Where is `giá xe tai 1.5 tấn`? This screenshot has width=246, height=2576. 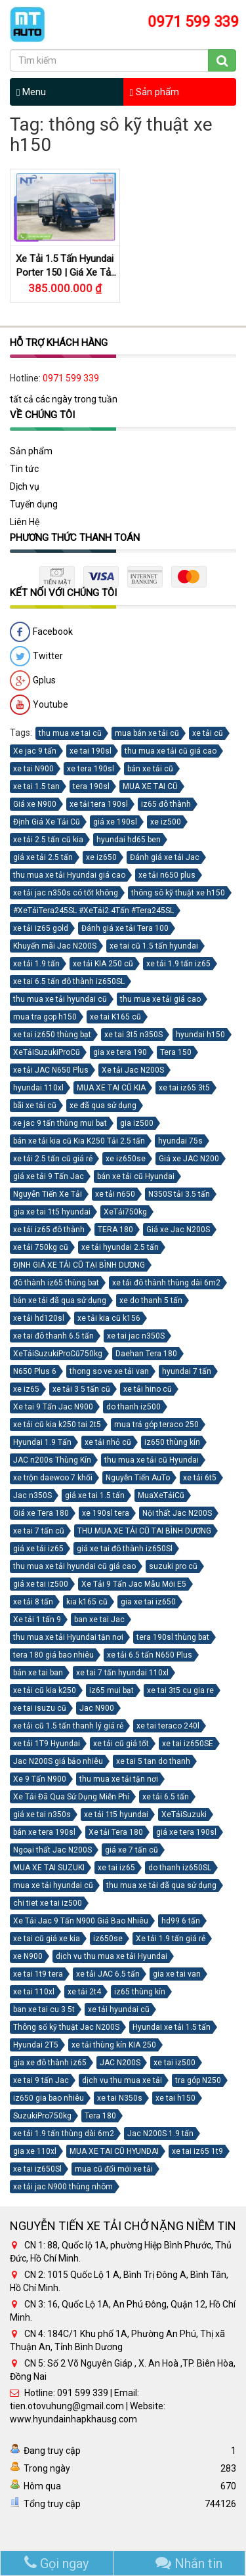 giá xe tai 1.5 tấn is located at coordinates (95, 1495).